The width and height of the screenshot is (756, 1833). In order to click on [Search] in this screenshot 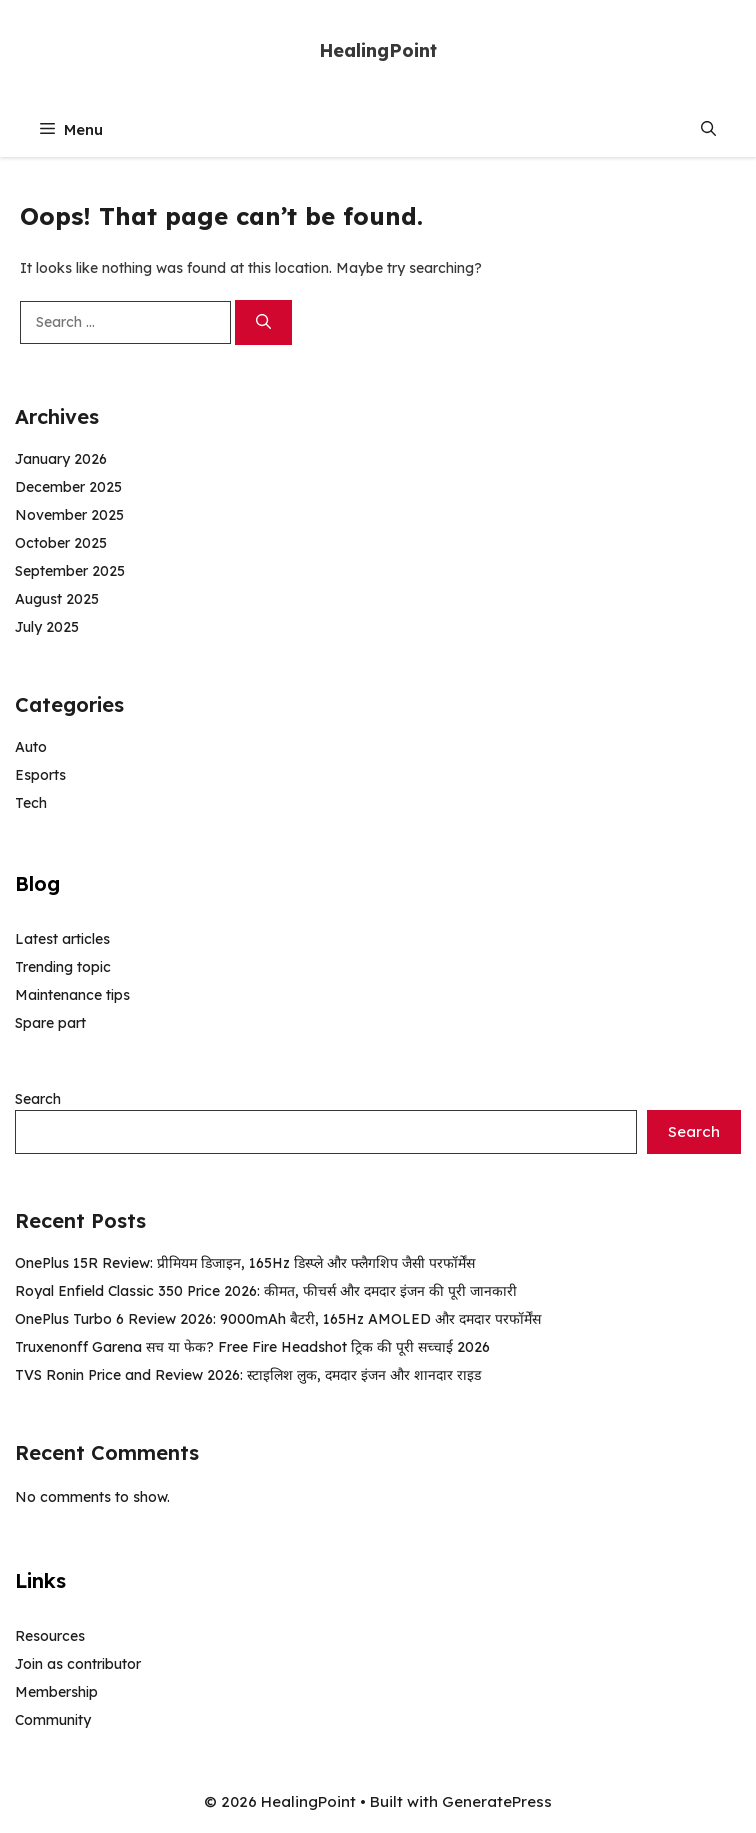, I will do `click(263, 322)`.